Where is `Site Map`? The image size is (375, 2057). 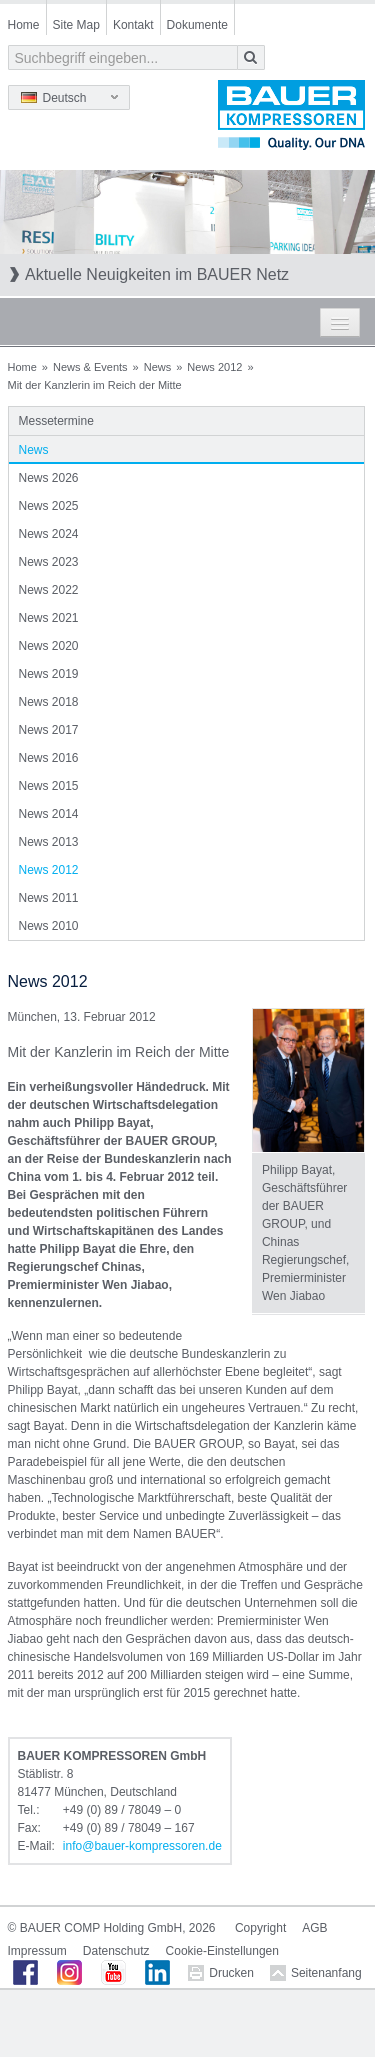 Site Map is located at coordinates (76, 25).